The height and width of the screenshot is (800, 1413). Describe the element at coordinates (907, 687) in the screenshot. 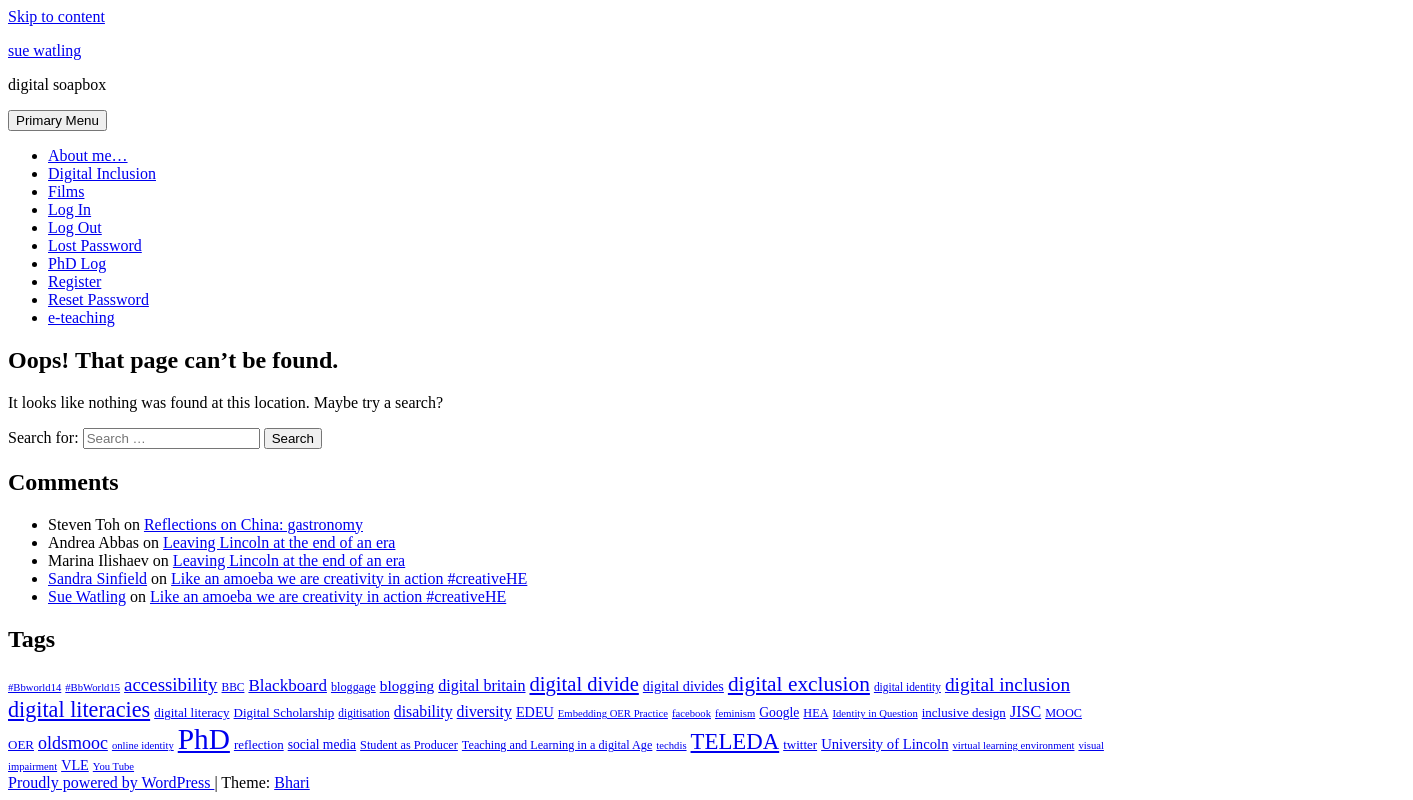

I see `digital identity [digital identity (7 items)]` at that location.